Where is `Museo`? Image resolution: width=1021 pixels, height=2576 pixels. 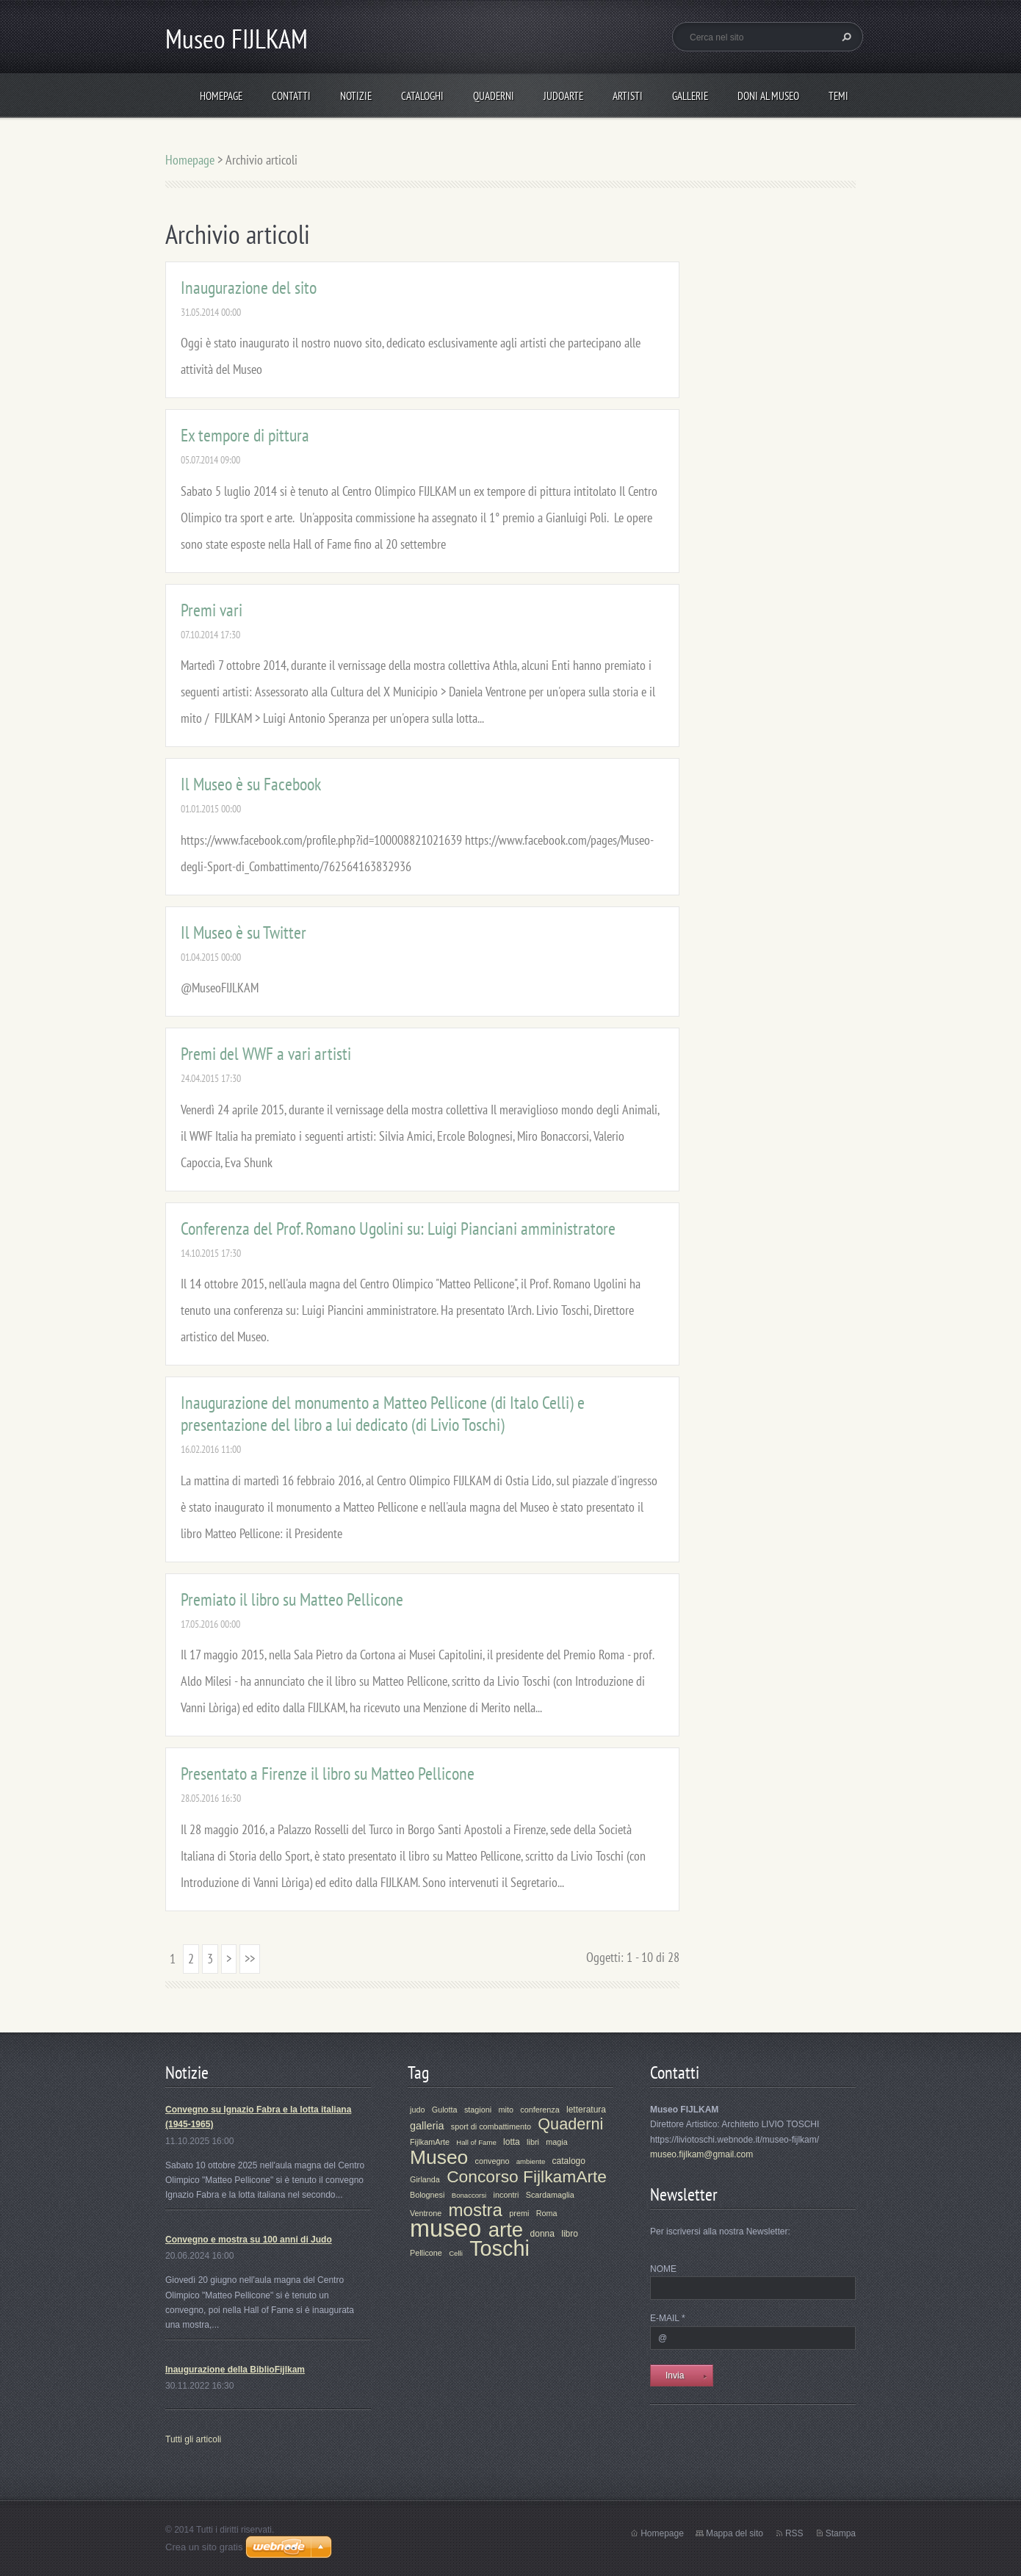 Museo is located at coordinates (439, 2157).